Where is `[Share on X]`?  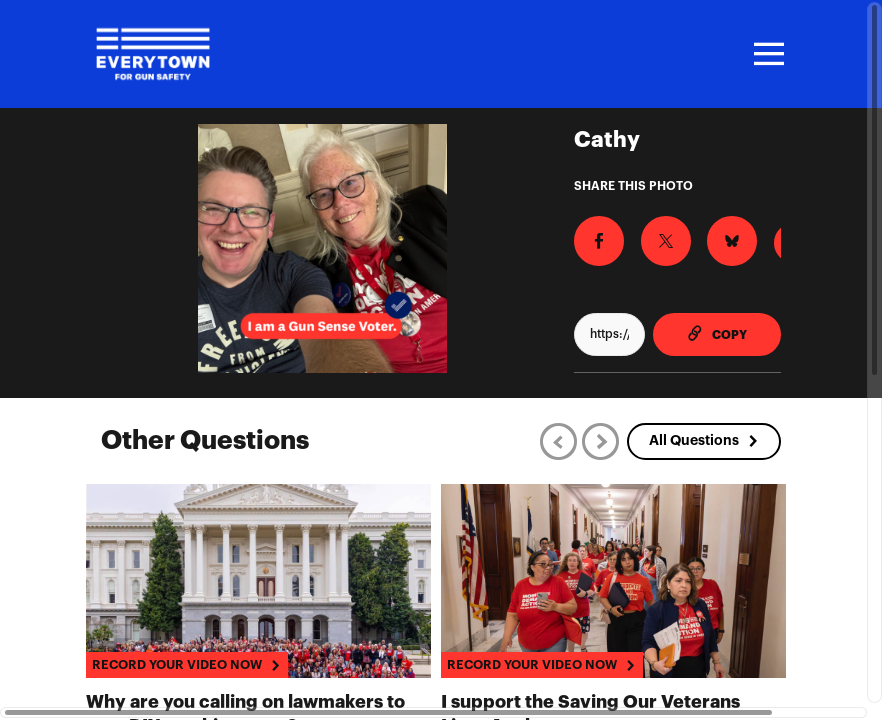
[Share on X] is located at coordinates (649, 236).